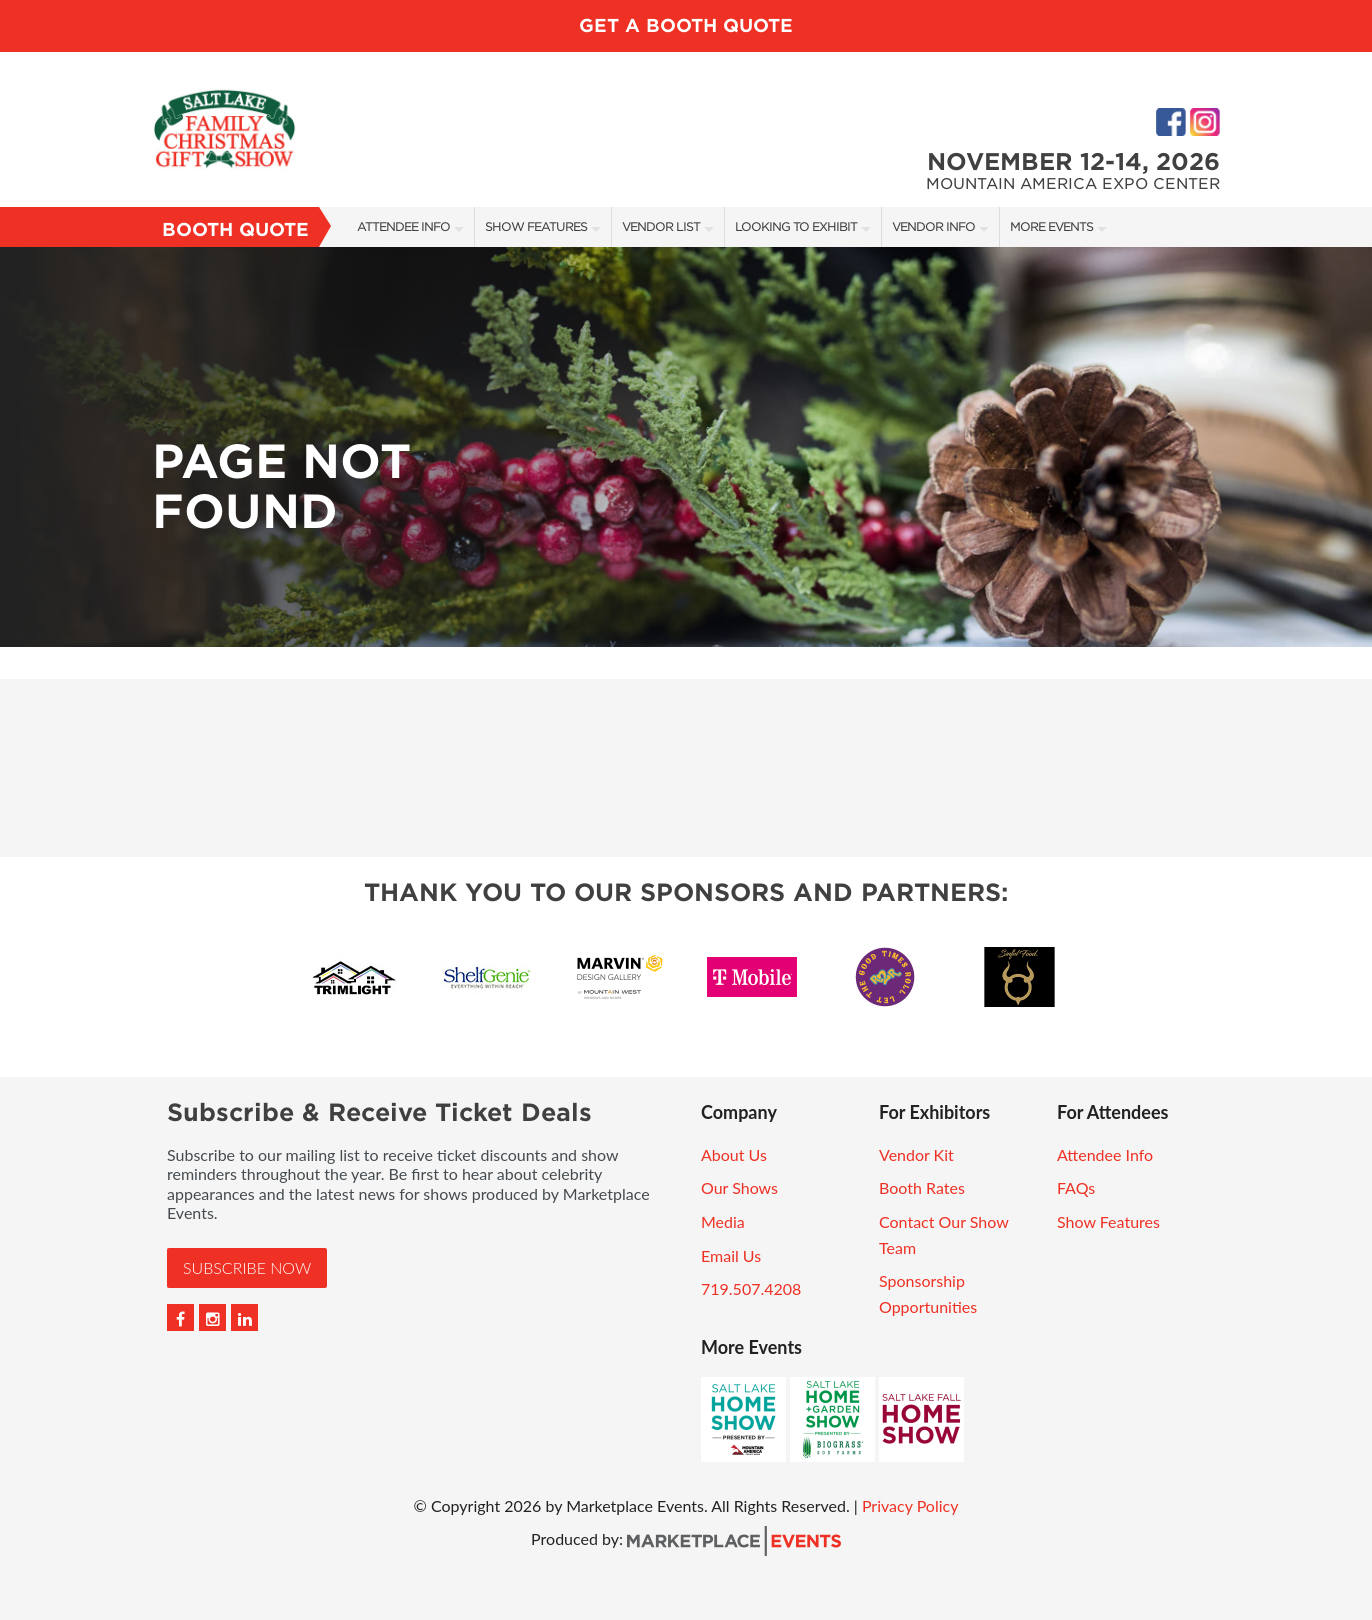 This screenshot has width=1372, height=1620. What do you see at coordinates (933, 226) in the screenshot?
I see `Vendor Info` at bounding box center [933, 226].